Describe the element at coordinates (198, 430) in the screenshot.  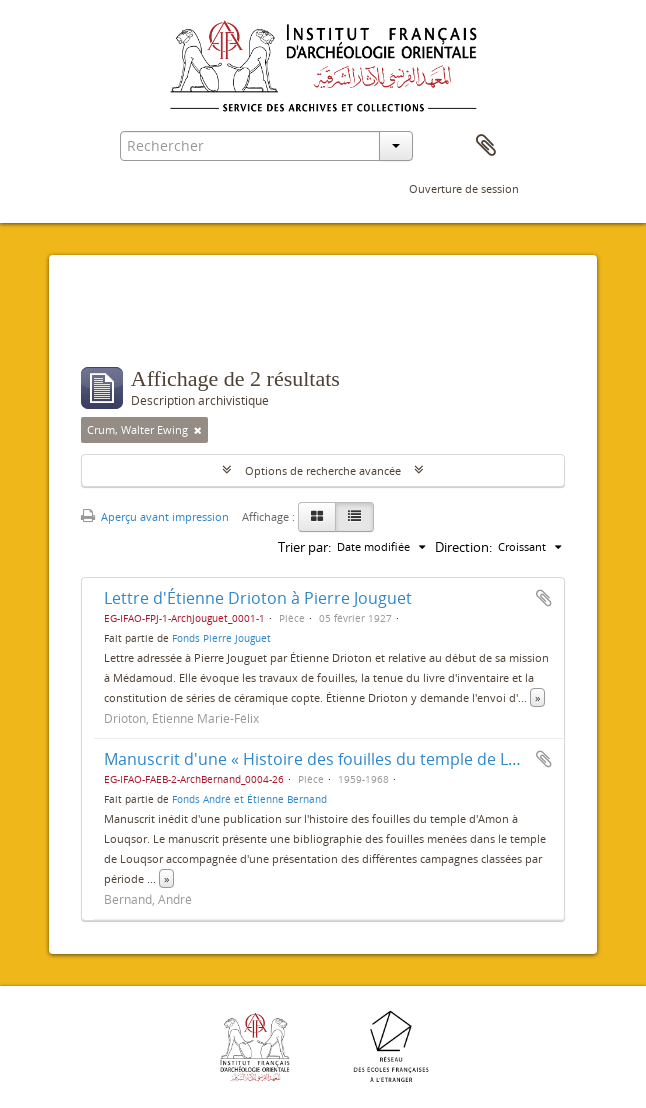
I see `[Remove filter]` at that location.